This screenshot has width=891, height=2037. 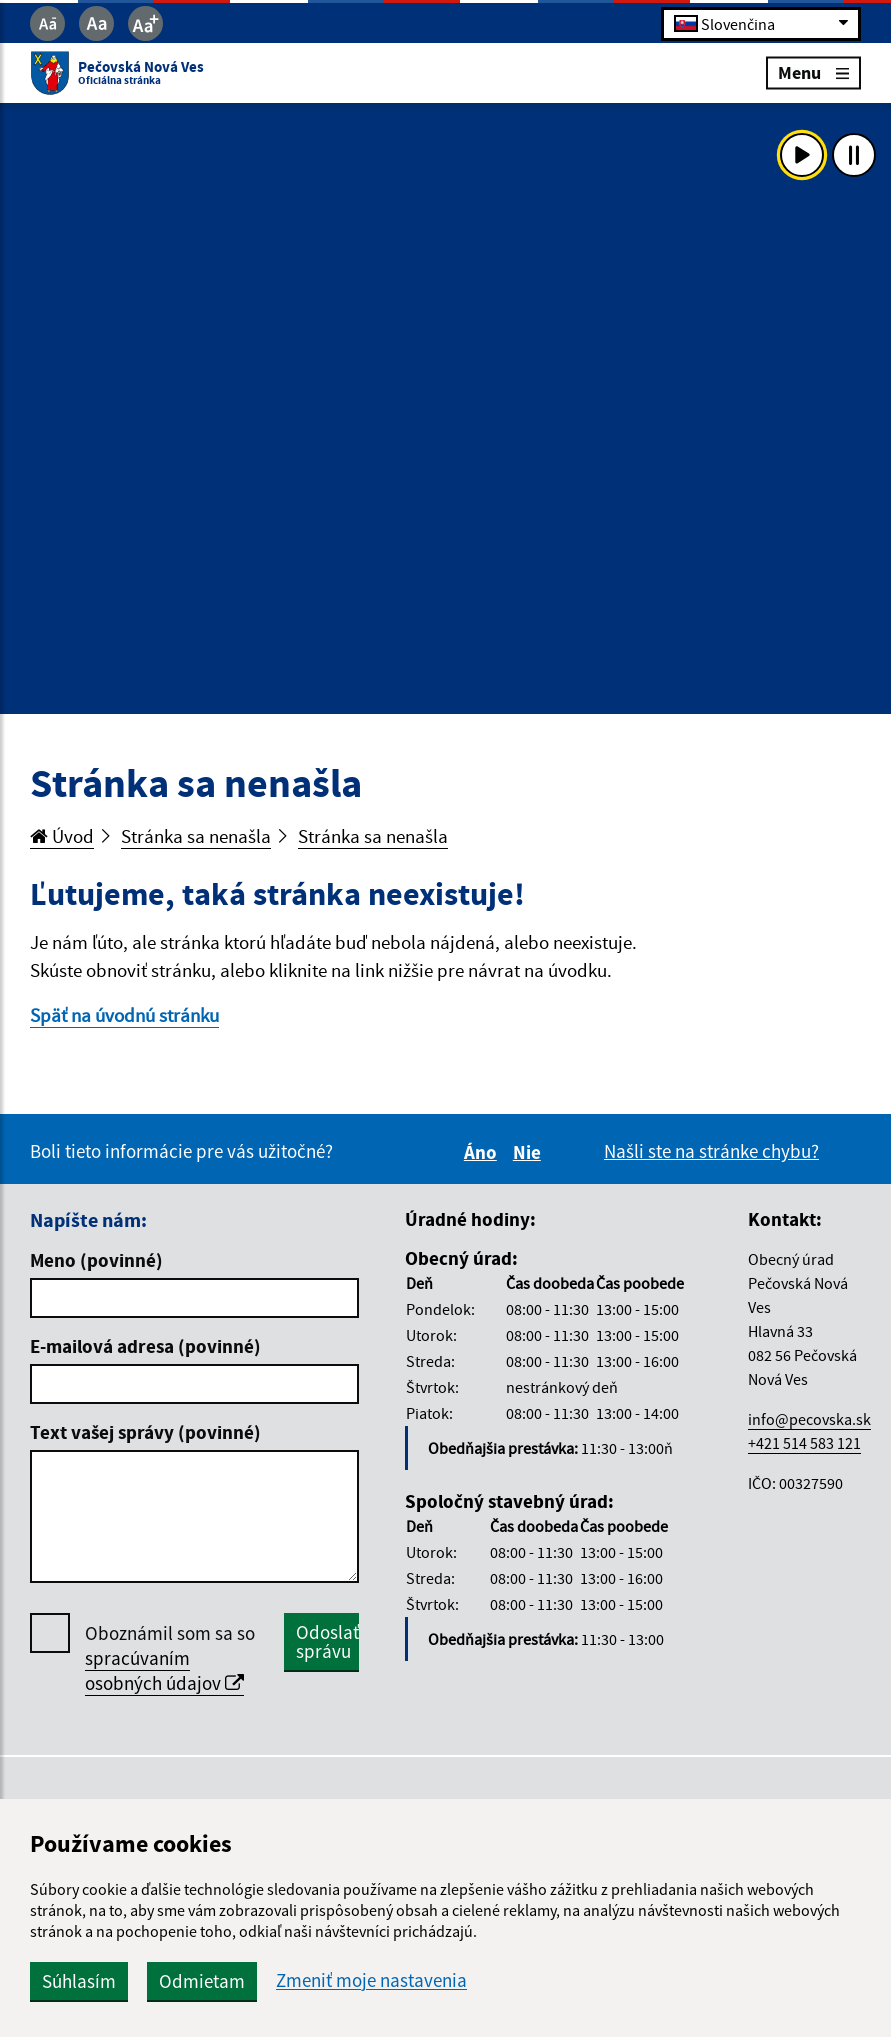 What do you see at coordinates (813, 72) in the screenshot?
I see `Menu [Rozbaliť menu]` at bounding box center [813, 72].